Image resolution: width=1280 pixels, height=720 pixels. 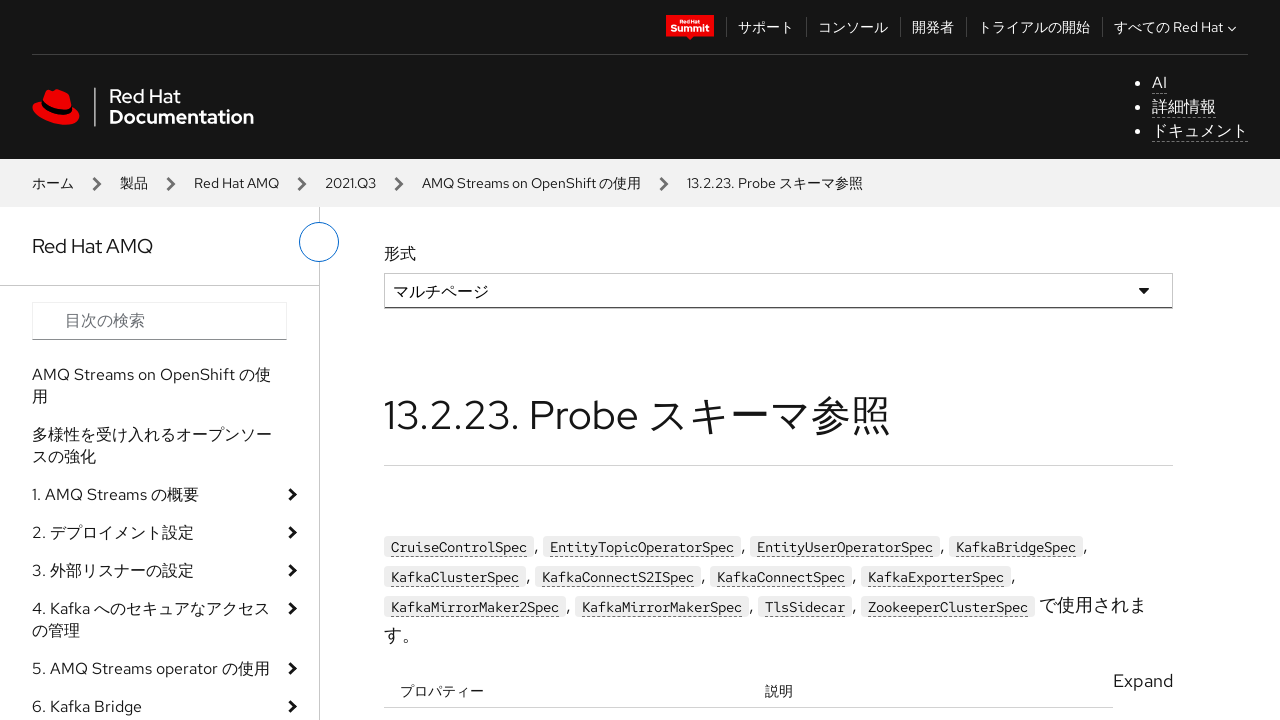 I want to click on 形式, so click(x=400, y=253).